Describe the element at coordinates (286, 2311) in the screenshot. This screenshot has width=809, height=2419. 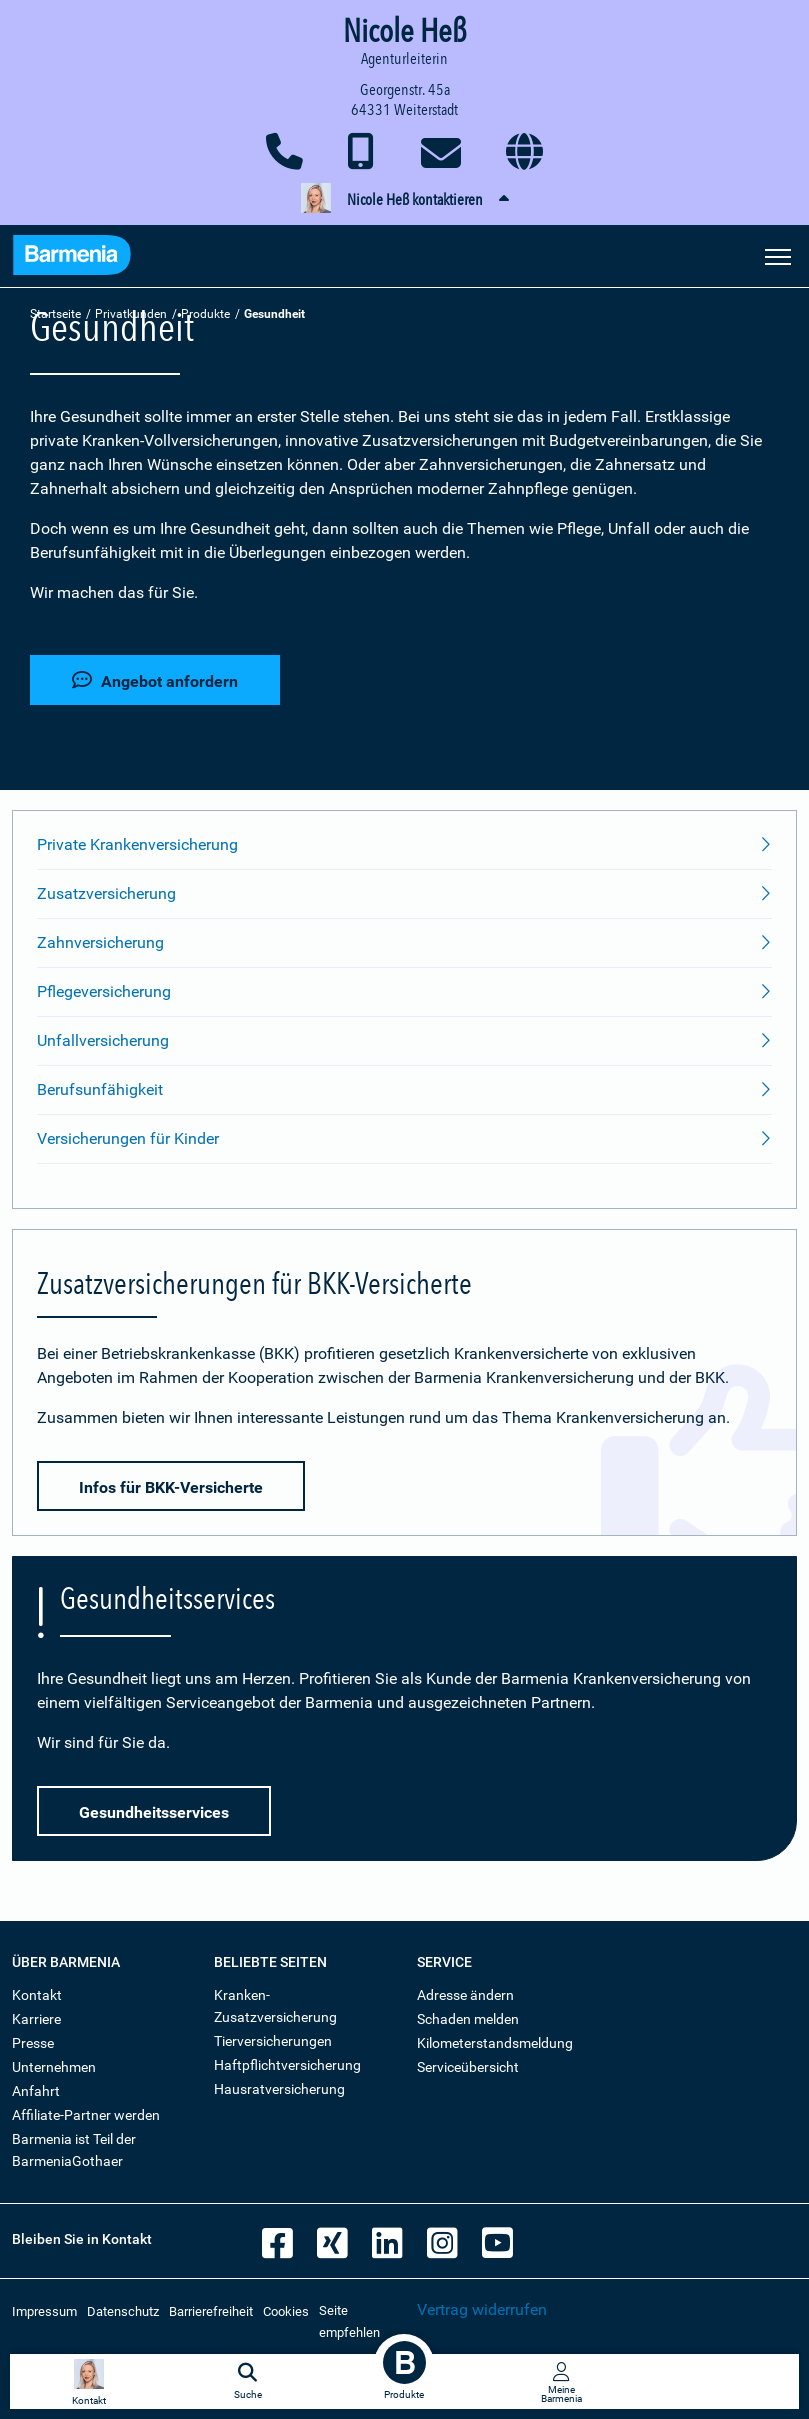
I see `Cookies` at that location.